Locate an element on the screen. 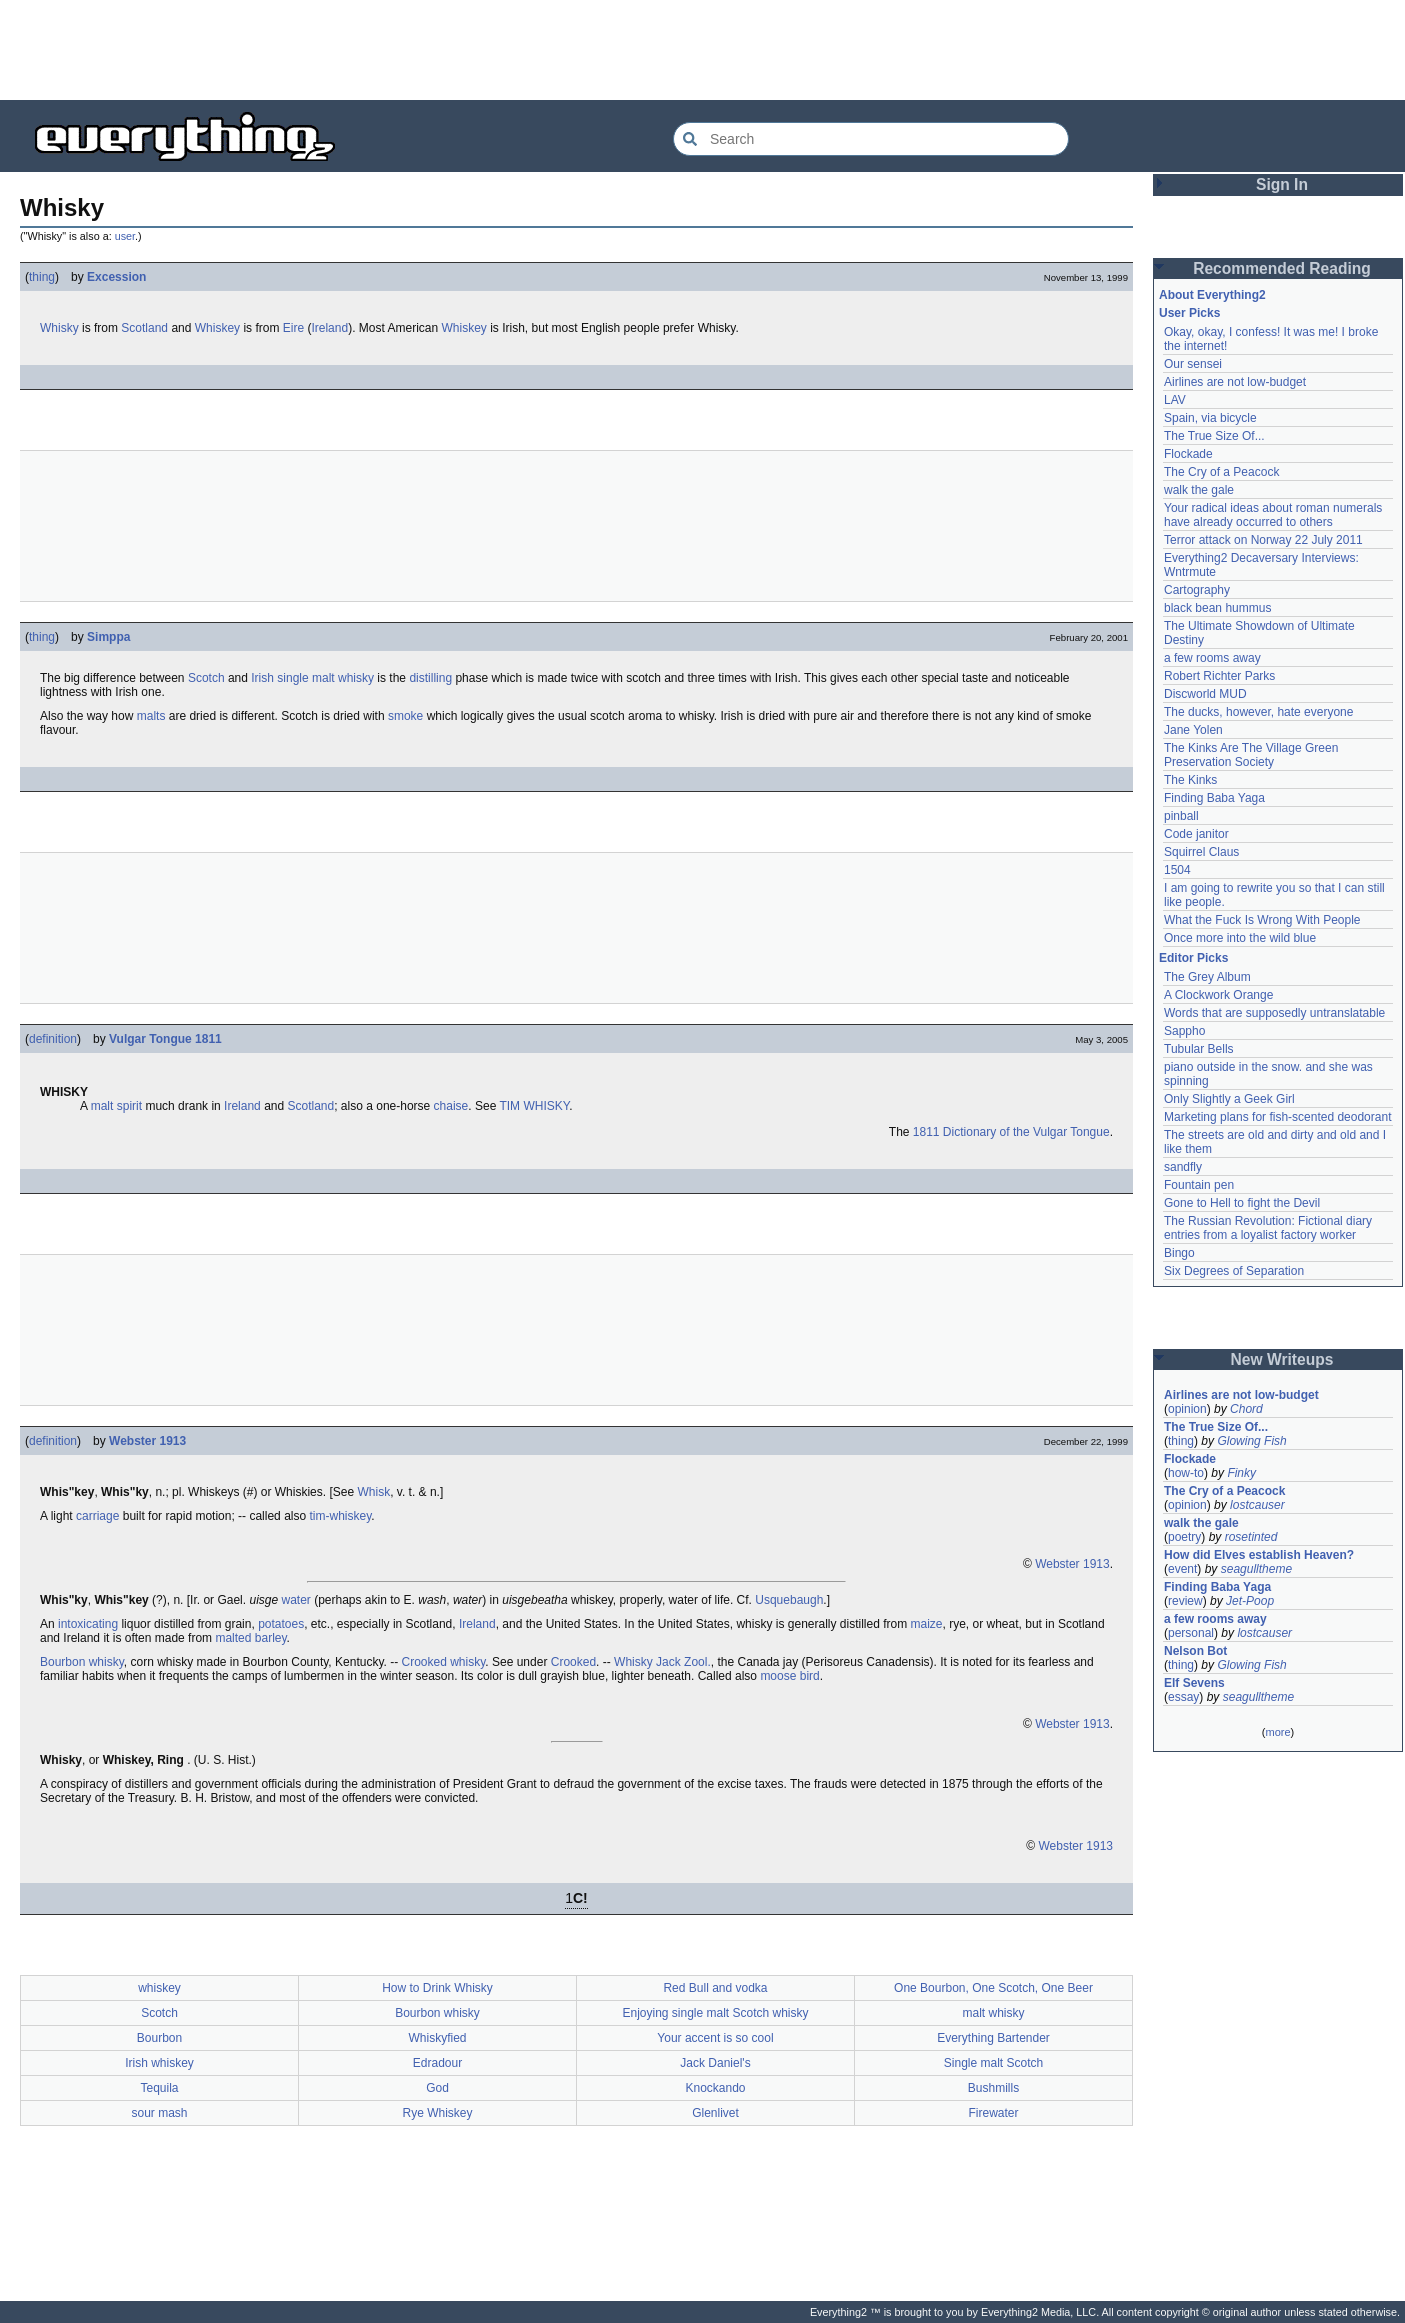 The image size is (1405, 2323). distilling is located at coordinates (430, 678).